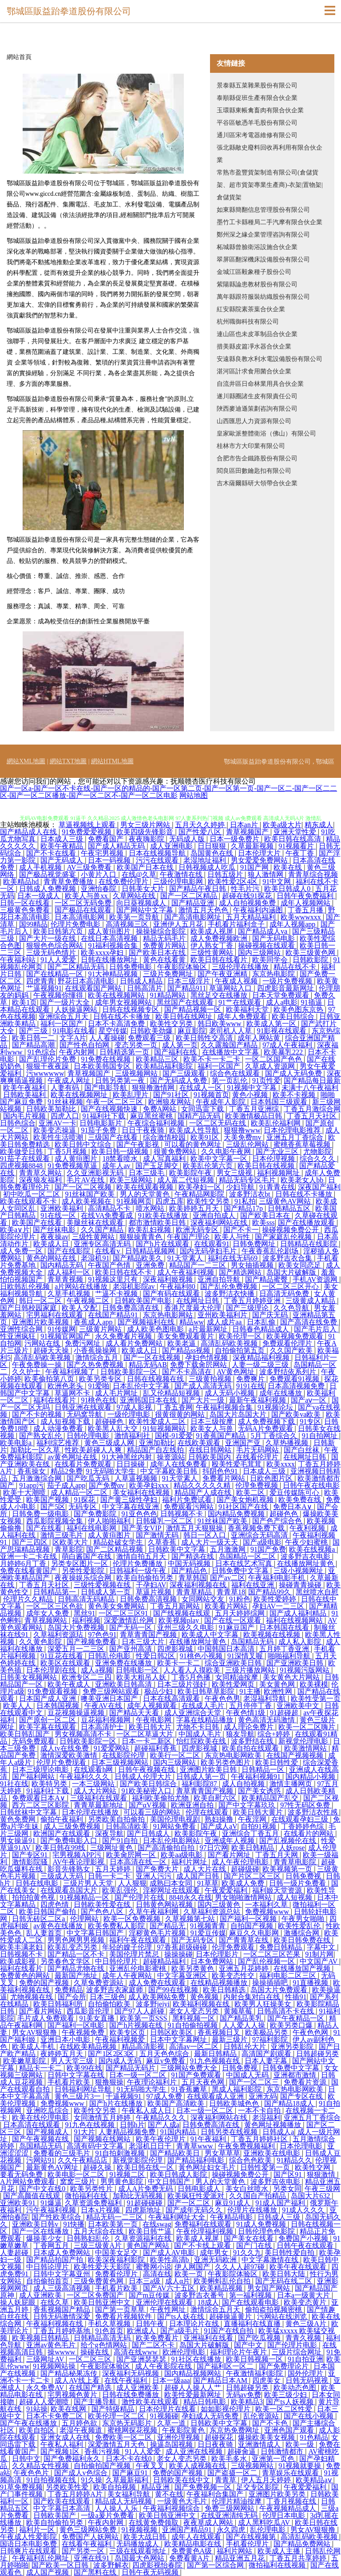 The height and width of the screenshot is (2576, 341). I want to click on 激情五月天狠狠操, so click(195, 1528).